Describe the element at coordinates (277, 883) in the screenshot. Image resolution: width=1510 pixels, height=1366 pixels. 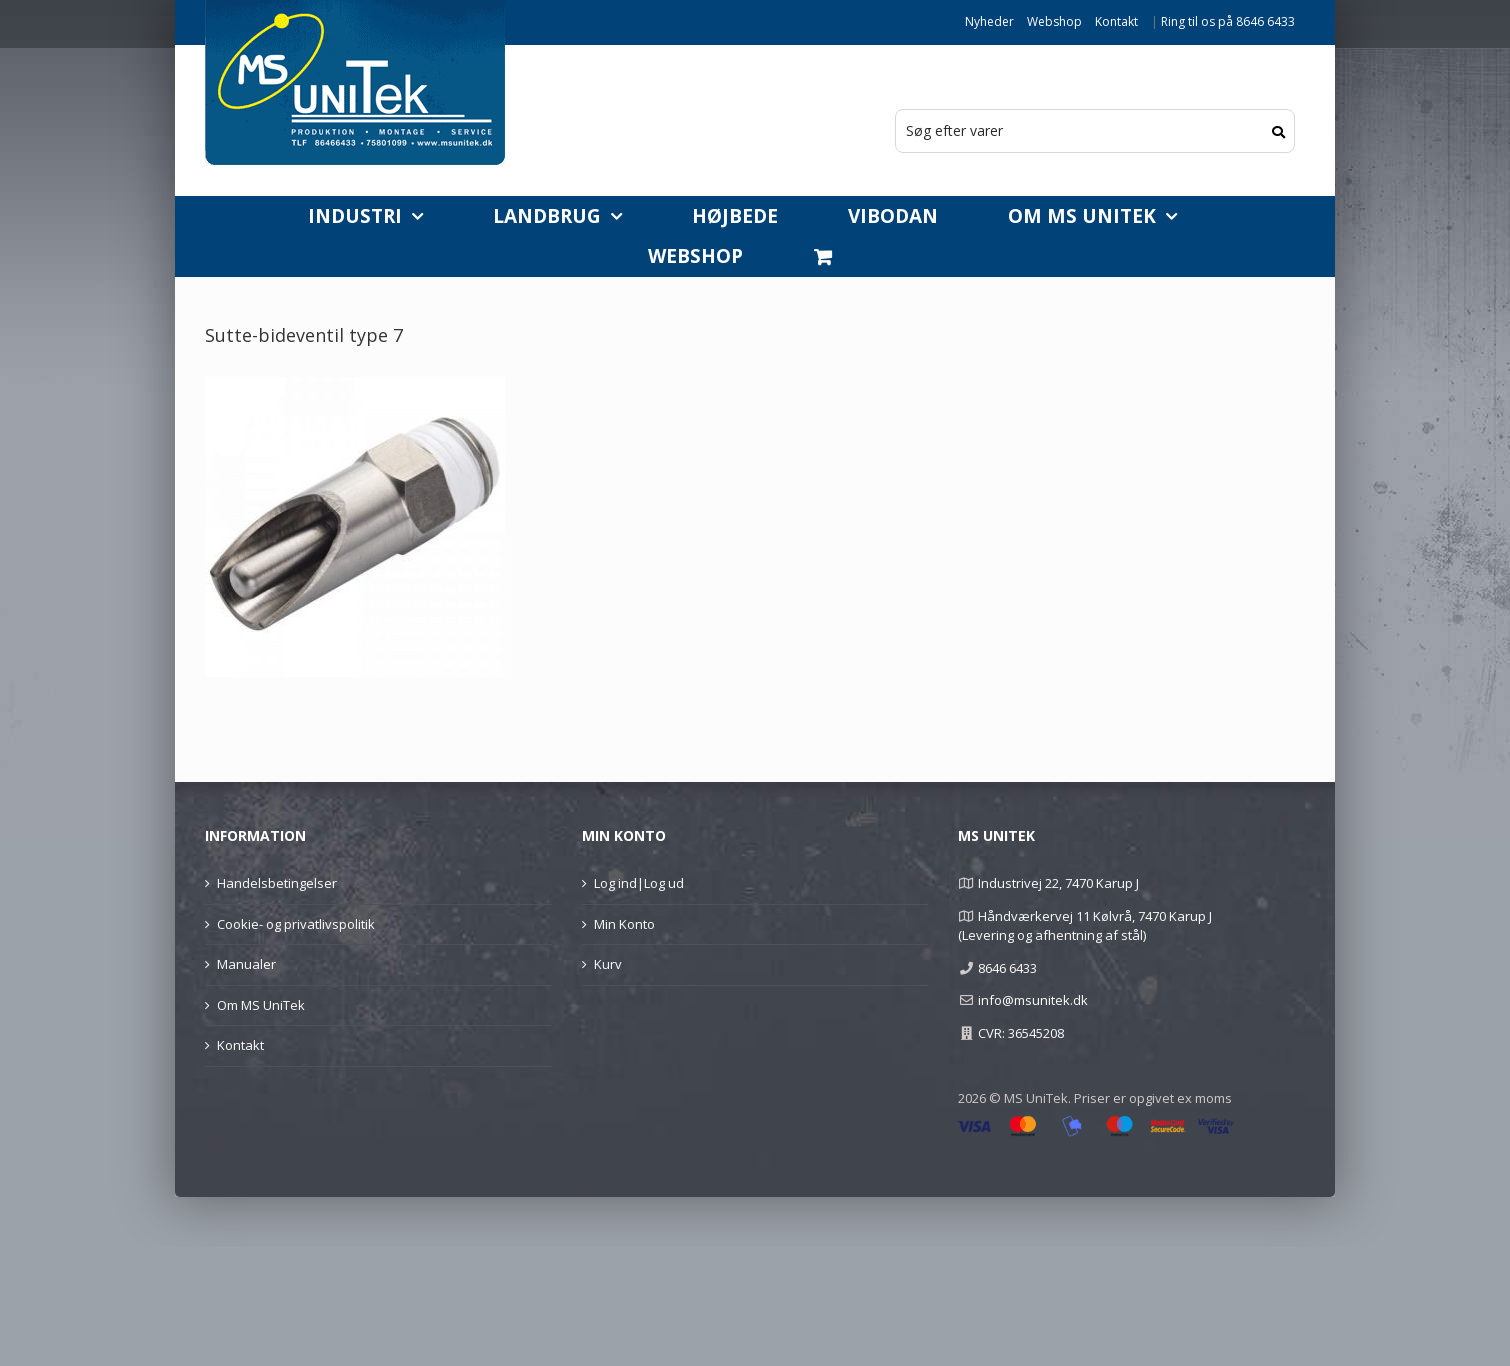
I see `Handelsbetingelser` at that location.